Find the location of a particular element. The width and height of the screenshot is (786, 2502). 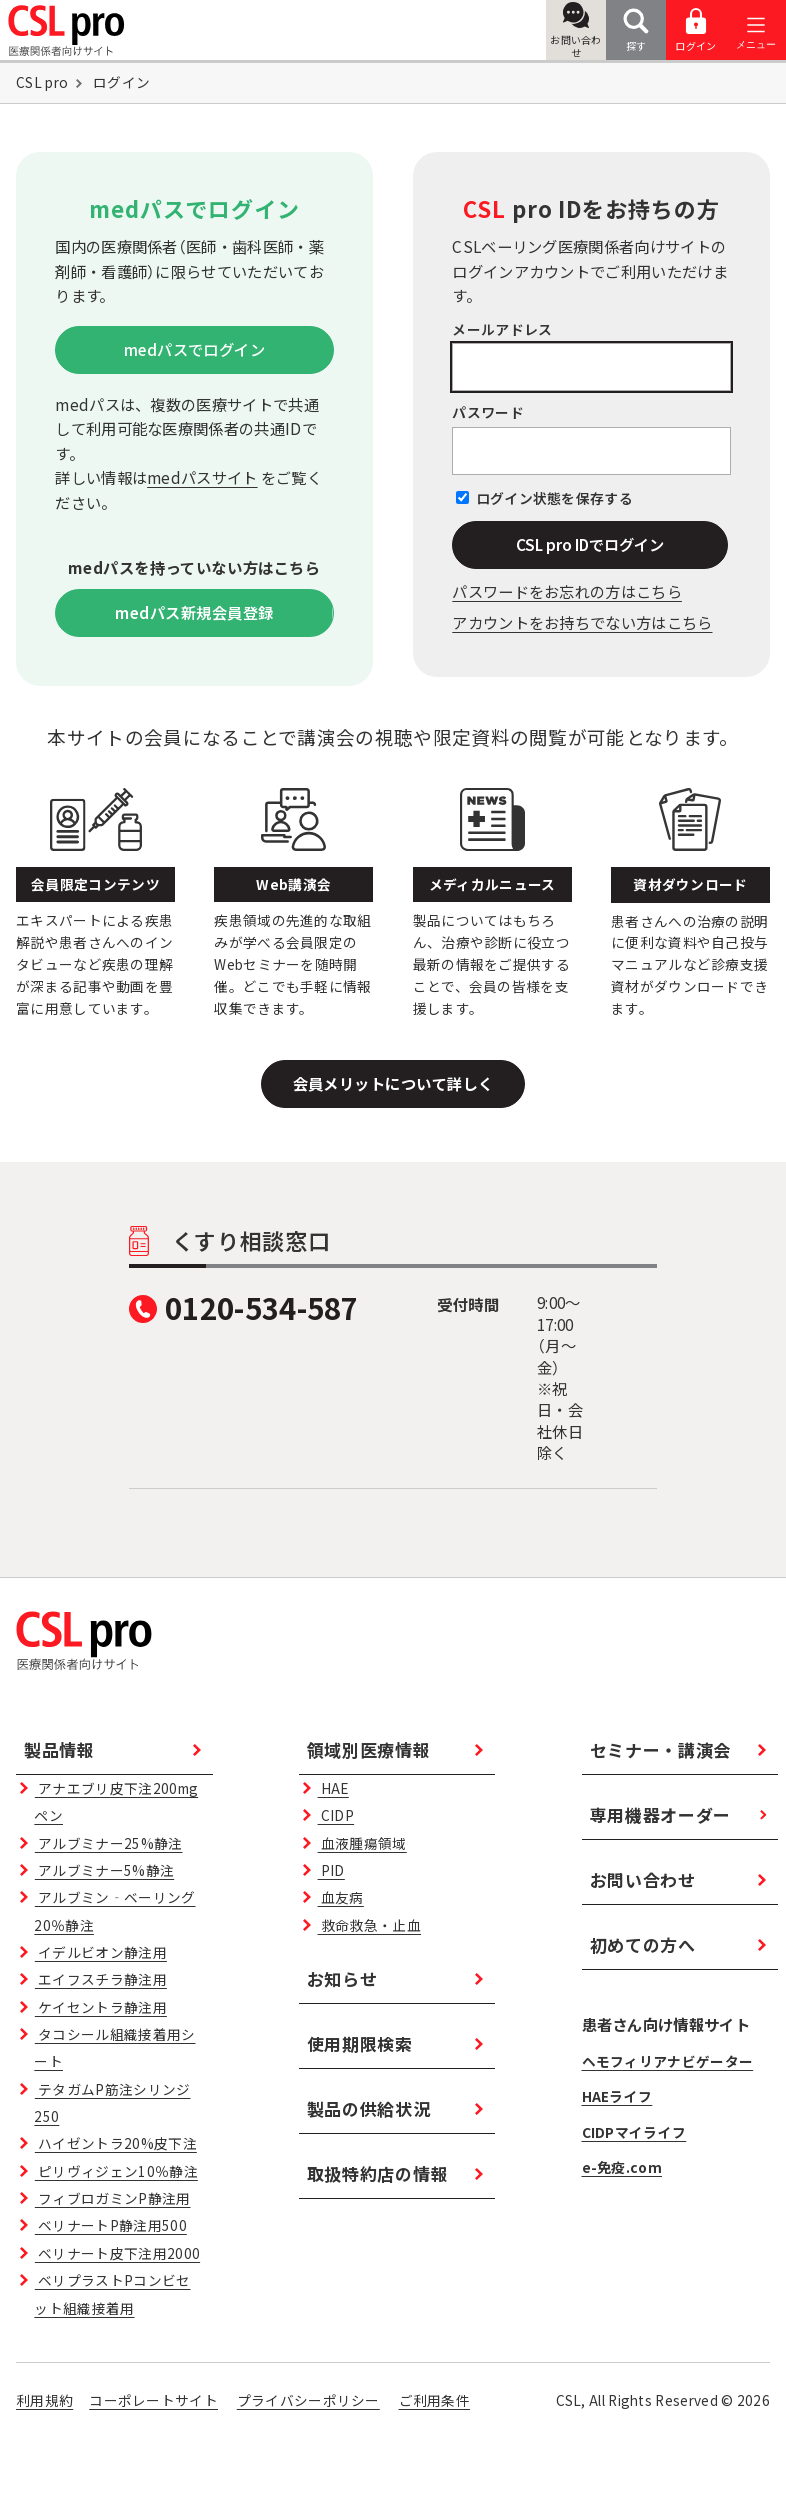

アナエブリ皮下注200mgペン is located at coordinates (116, 1801).